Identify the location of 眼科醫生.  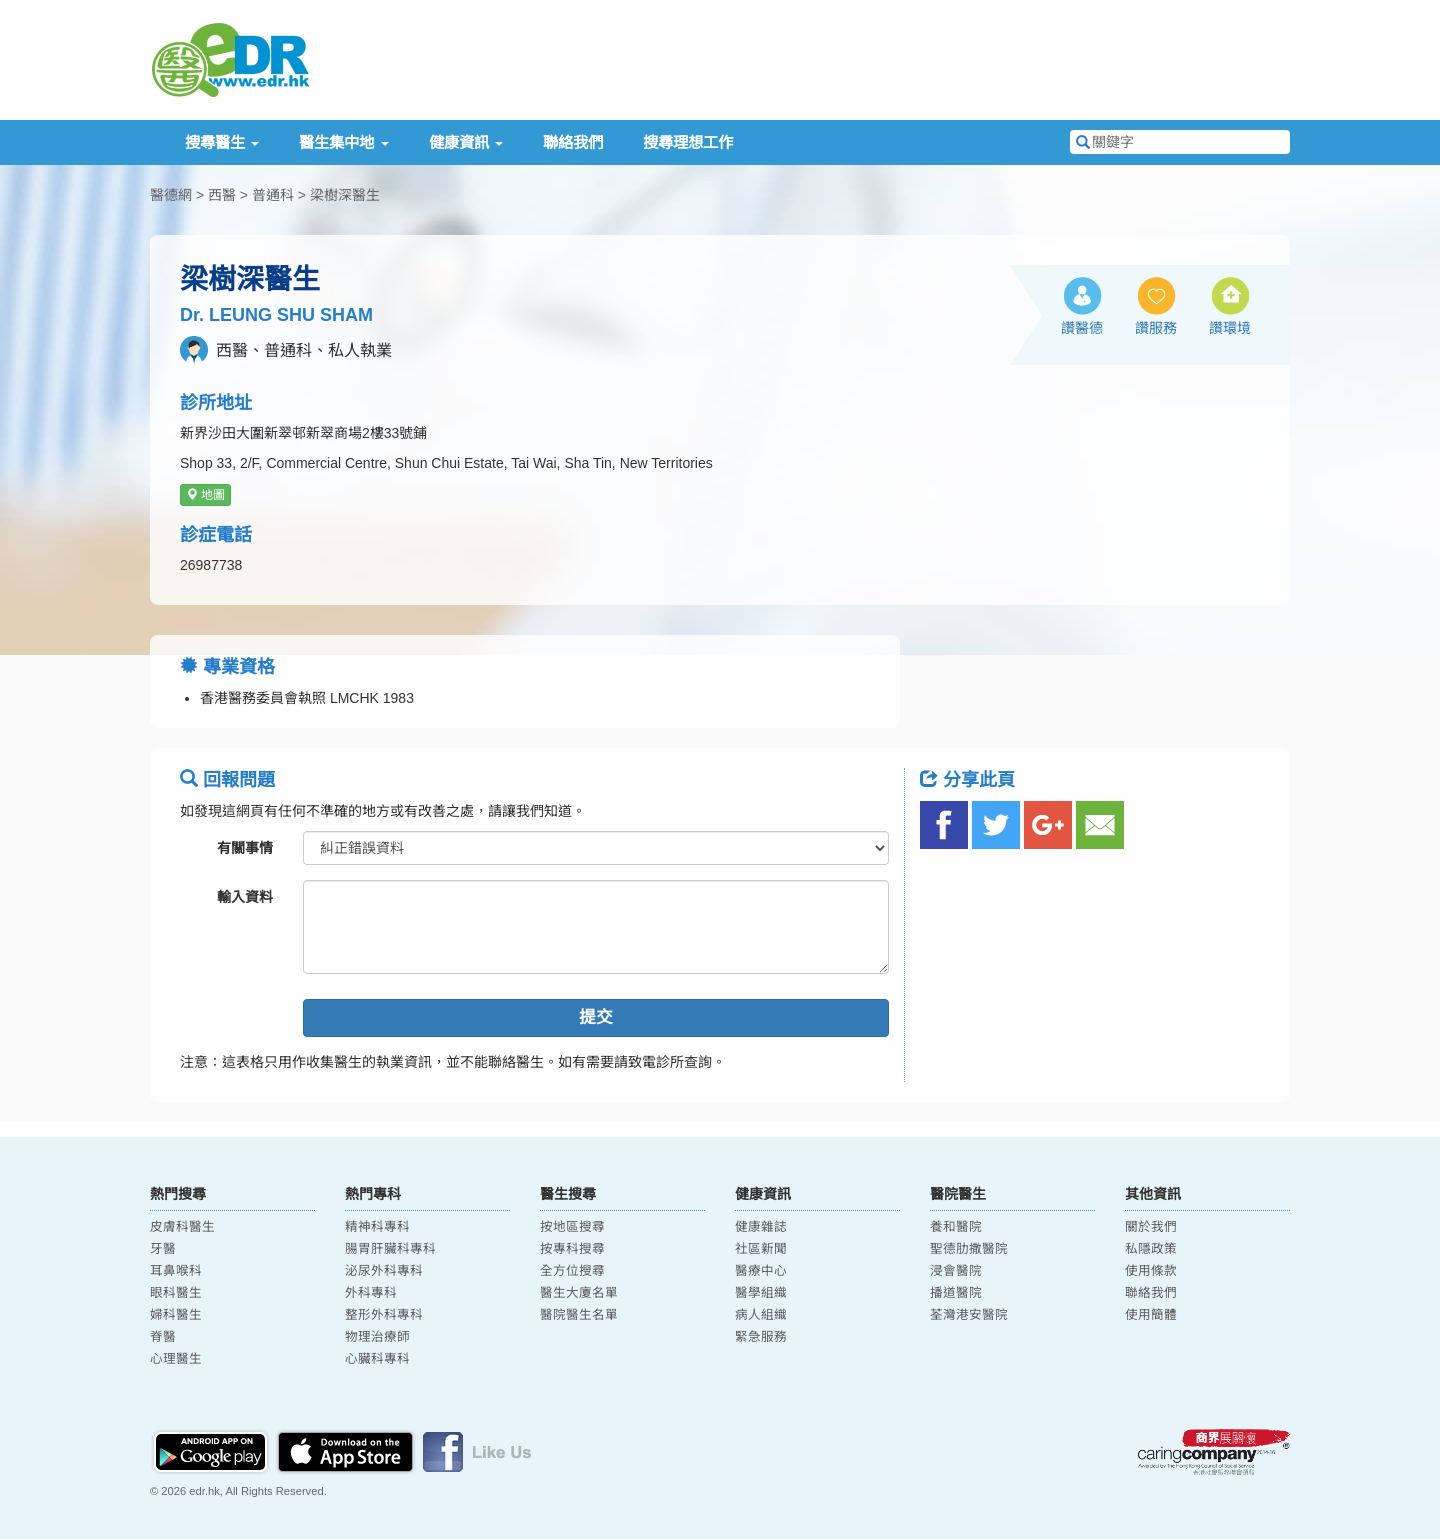
(176, 1293).